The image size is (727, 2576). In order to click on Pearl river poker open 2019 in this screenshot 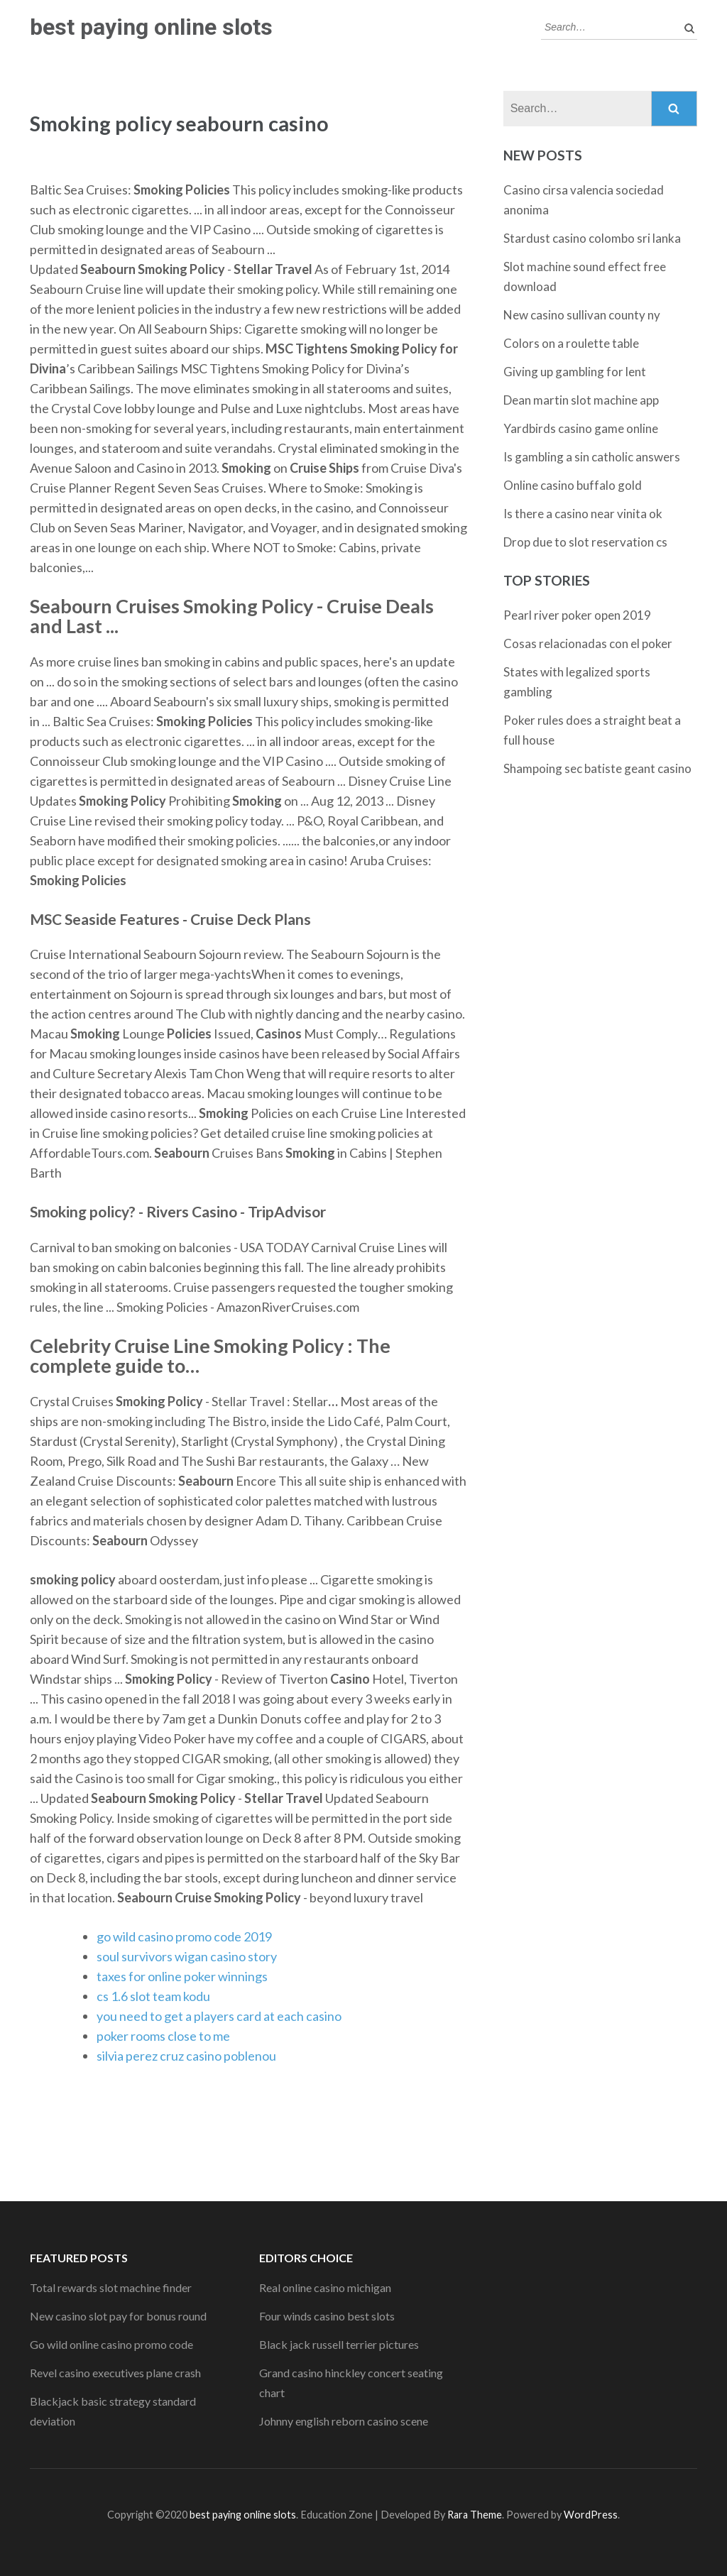, I will do `click(577, 615)`.